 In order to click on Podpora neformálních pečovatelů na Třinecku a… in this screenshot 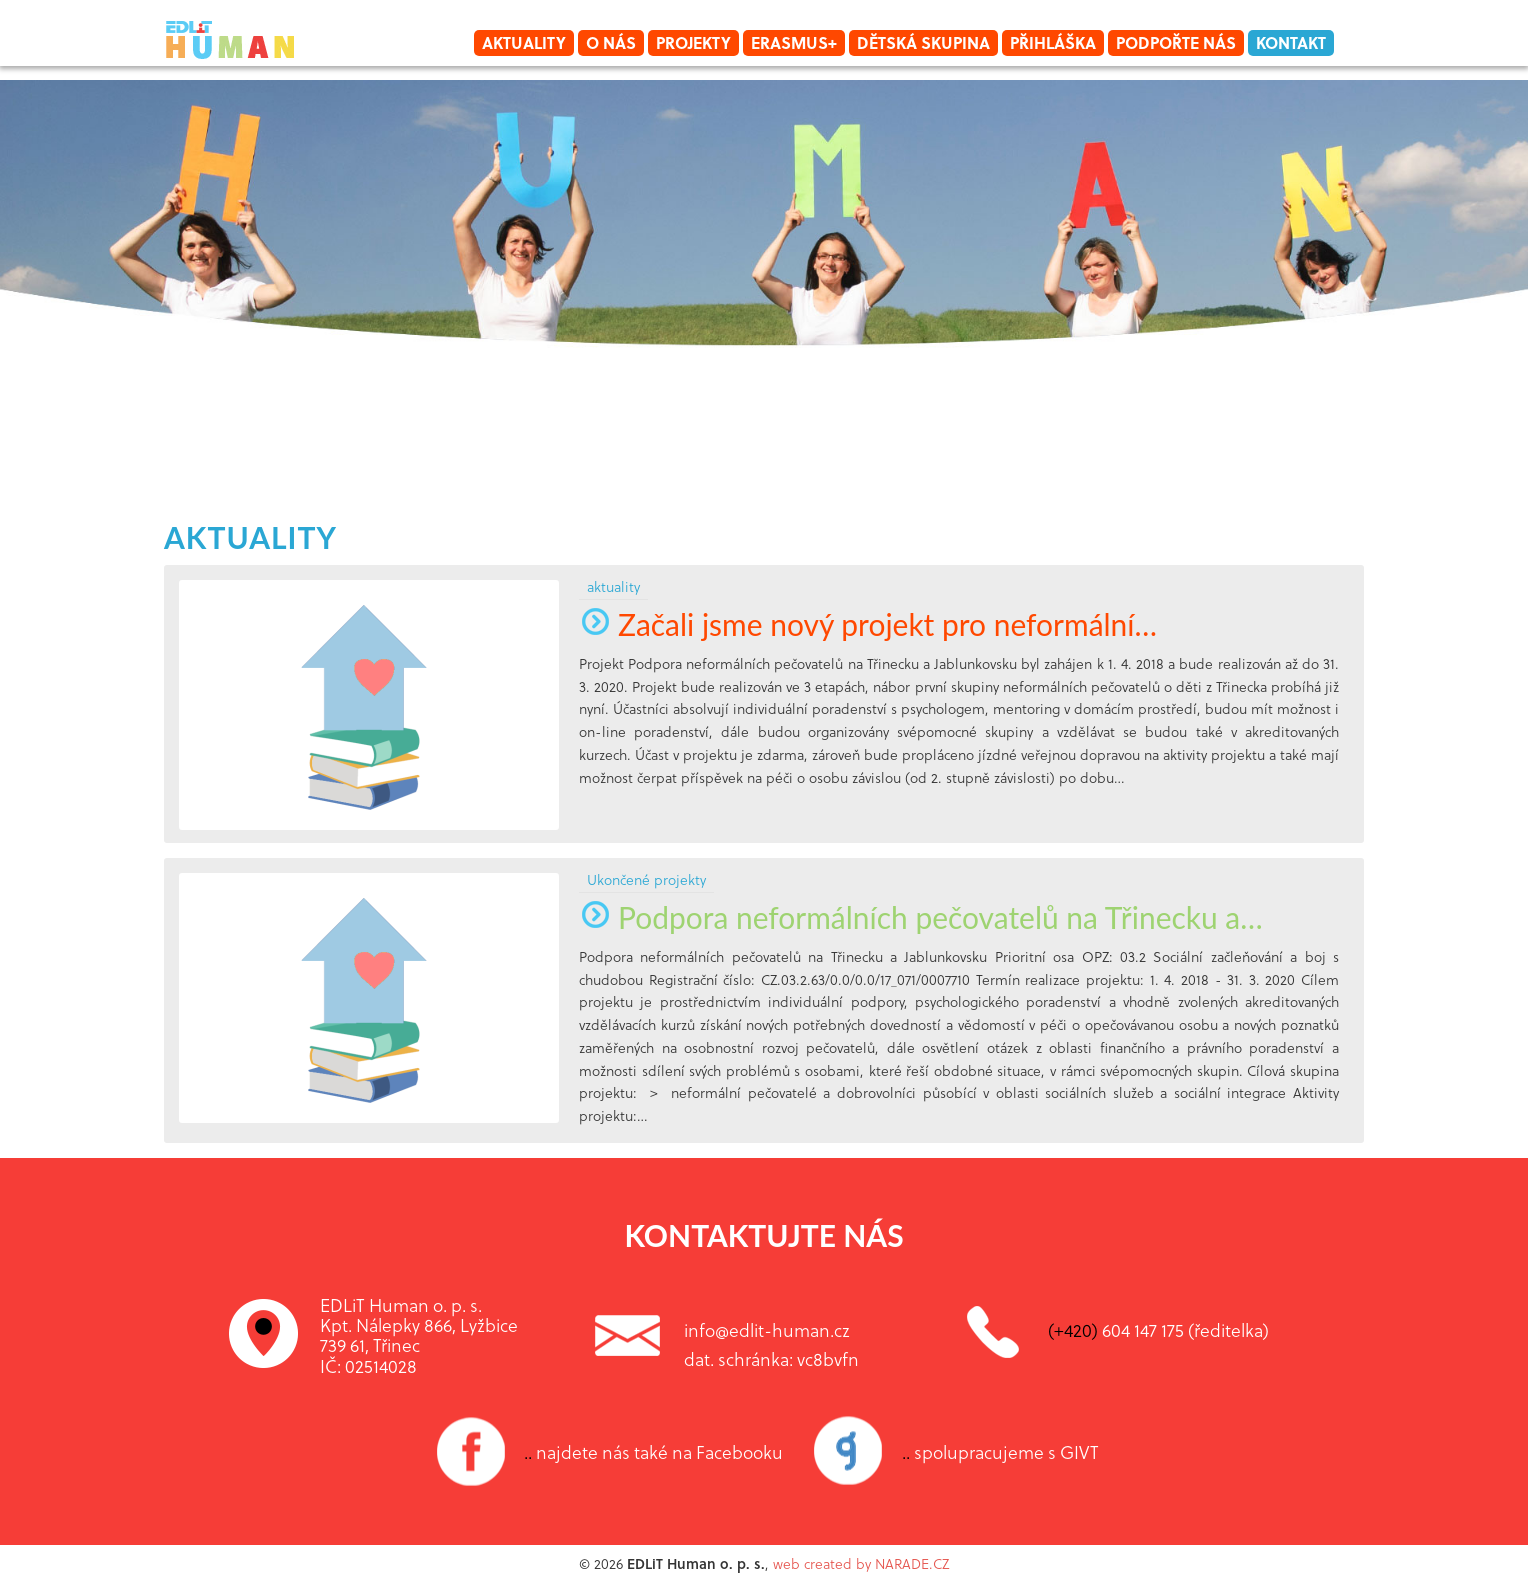, I will do `click(921, 917)`.